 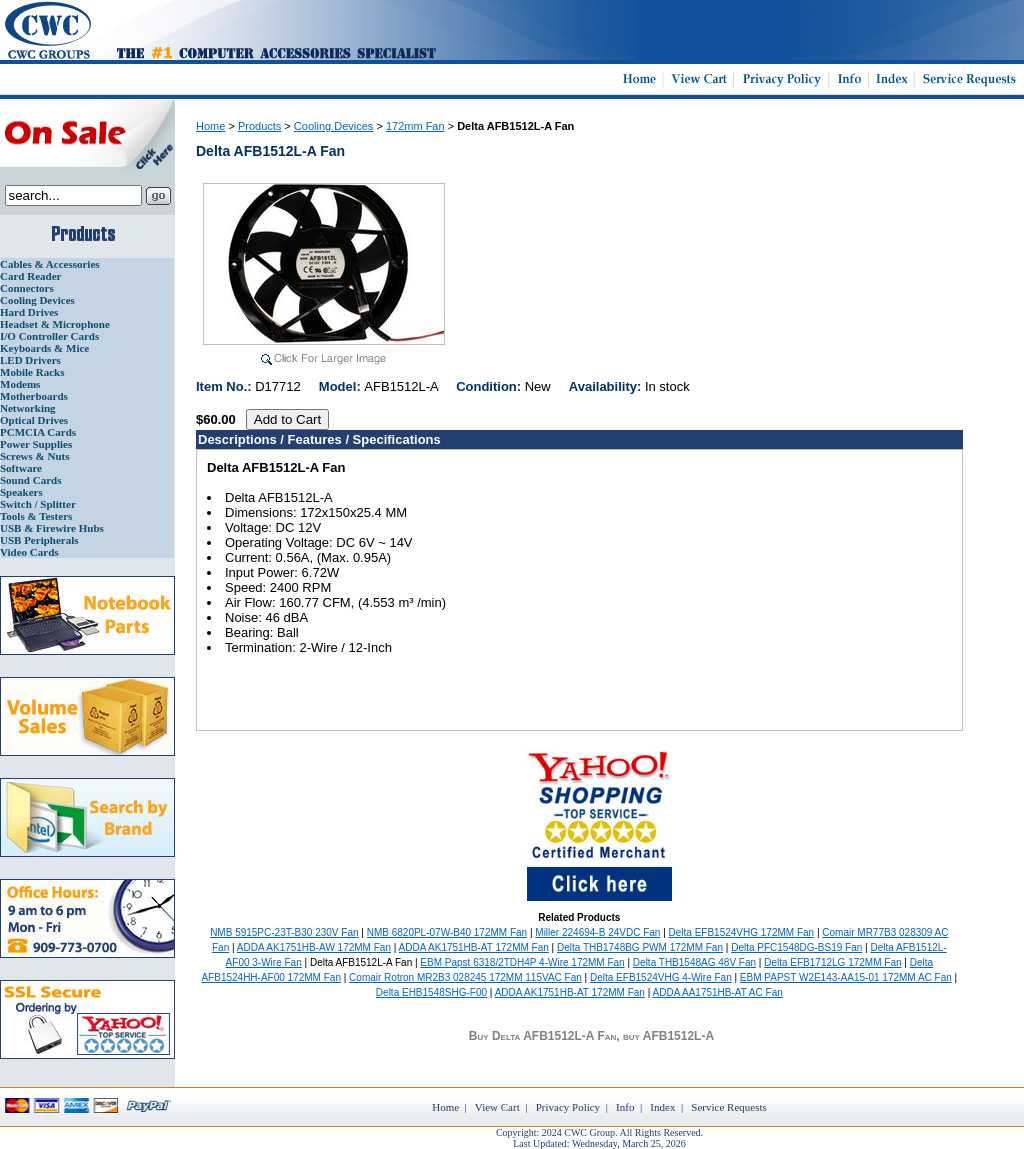 What do you see at coordinates (38, 504) in the screenshot?
I see `Switch / Splitter` at bounding box center [38, 504].